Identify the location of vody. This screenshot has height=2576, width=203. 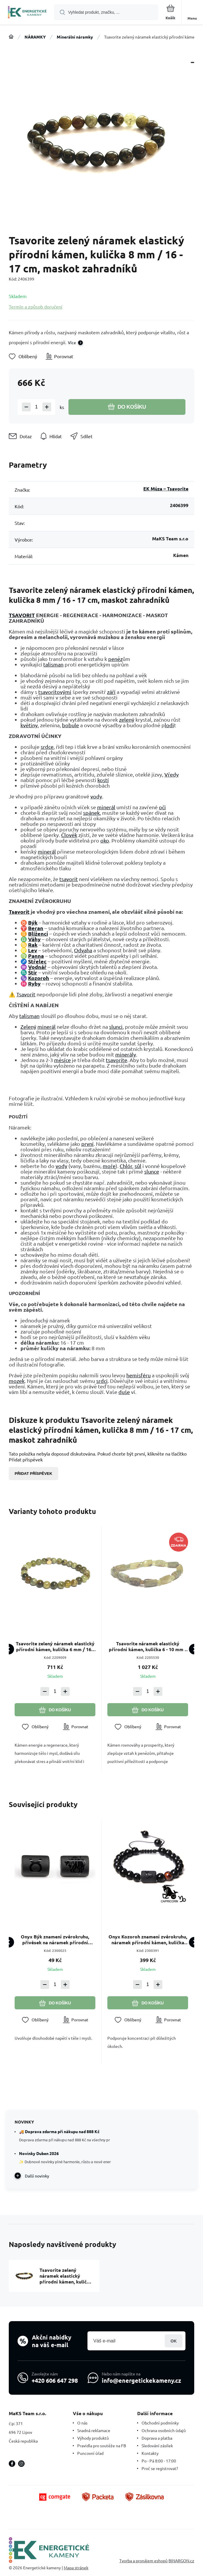
(96, 796).